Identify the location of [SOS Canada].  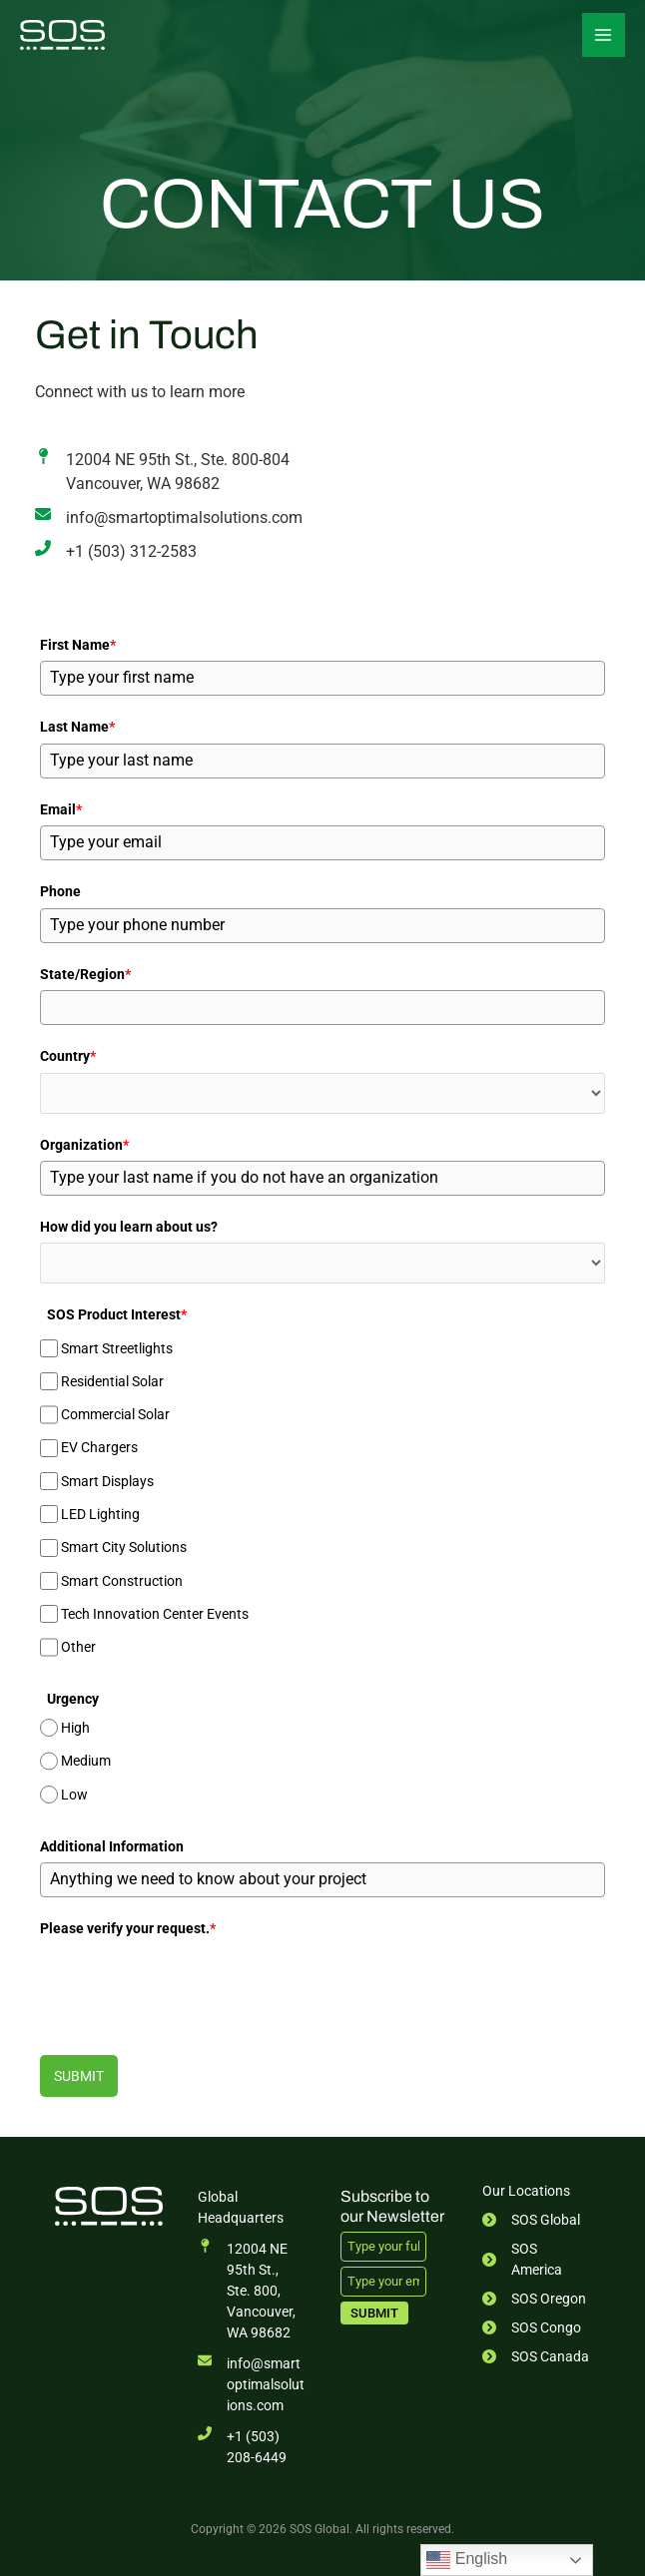
(535, 2354).